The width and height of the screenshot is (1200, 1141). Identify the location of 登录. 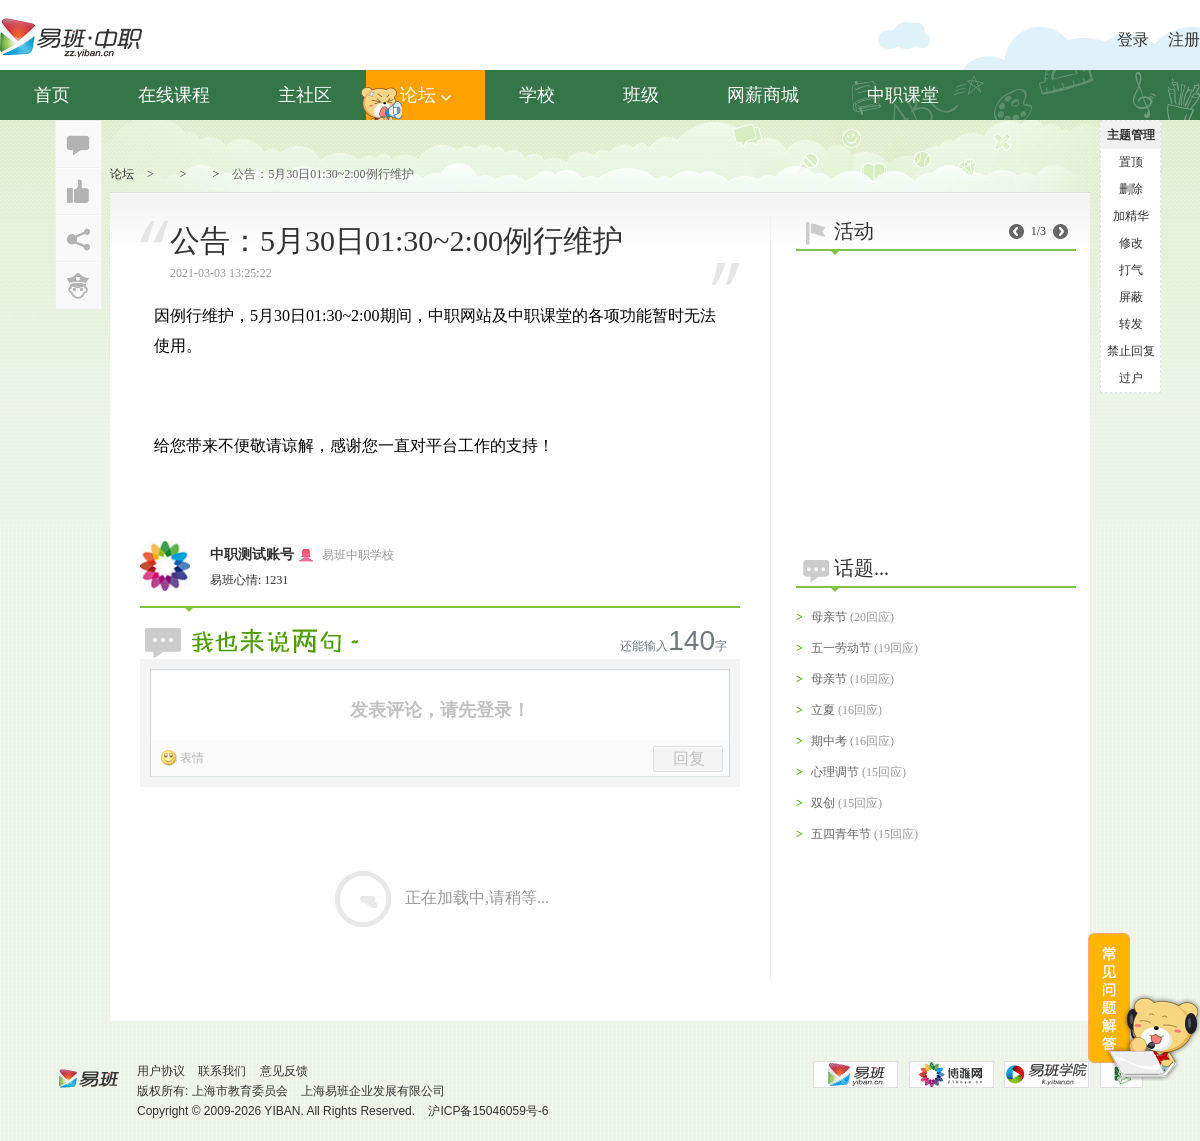
(1133, 39).